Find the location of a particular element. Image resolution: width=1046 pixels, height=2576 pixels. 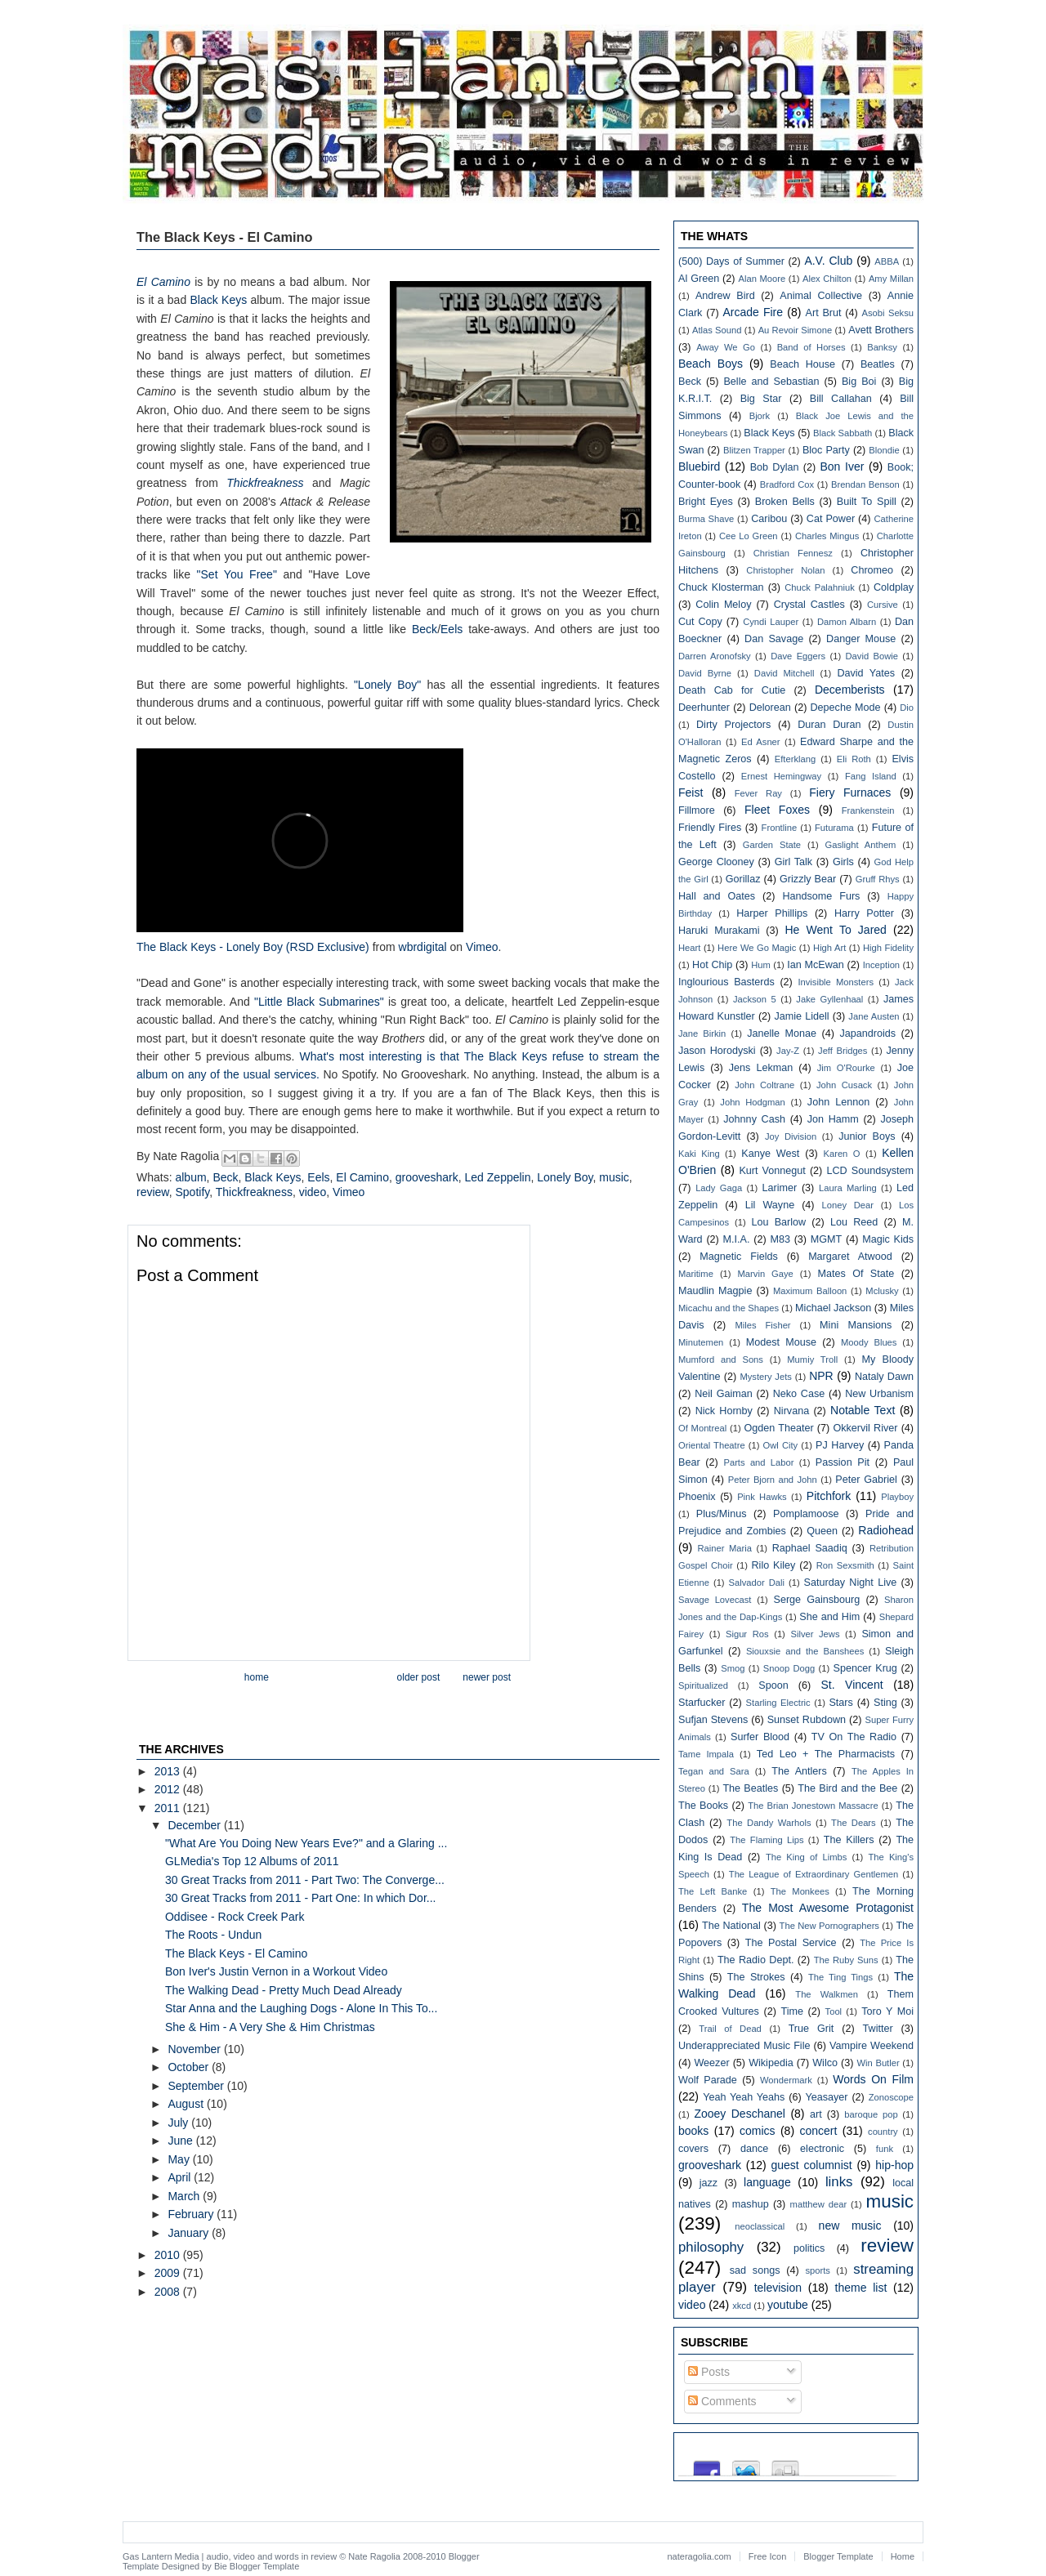

Hot Chip is located at coordinates (712, 965).